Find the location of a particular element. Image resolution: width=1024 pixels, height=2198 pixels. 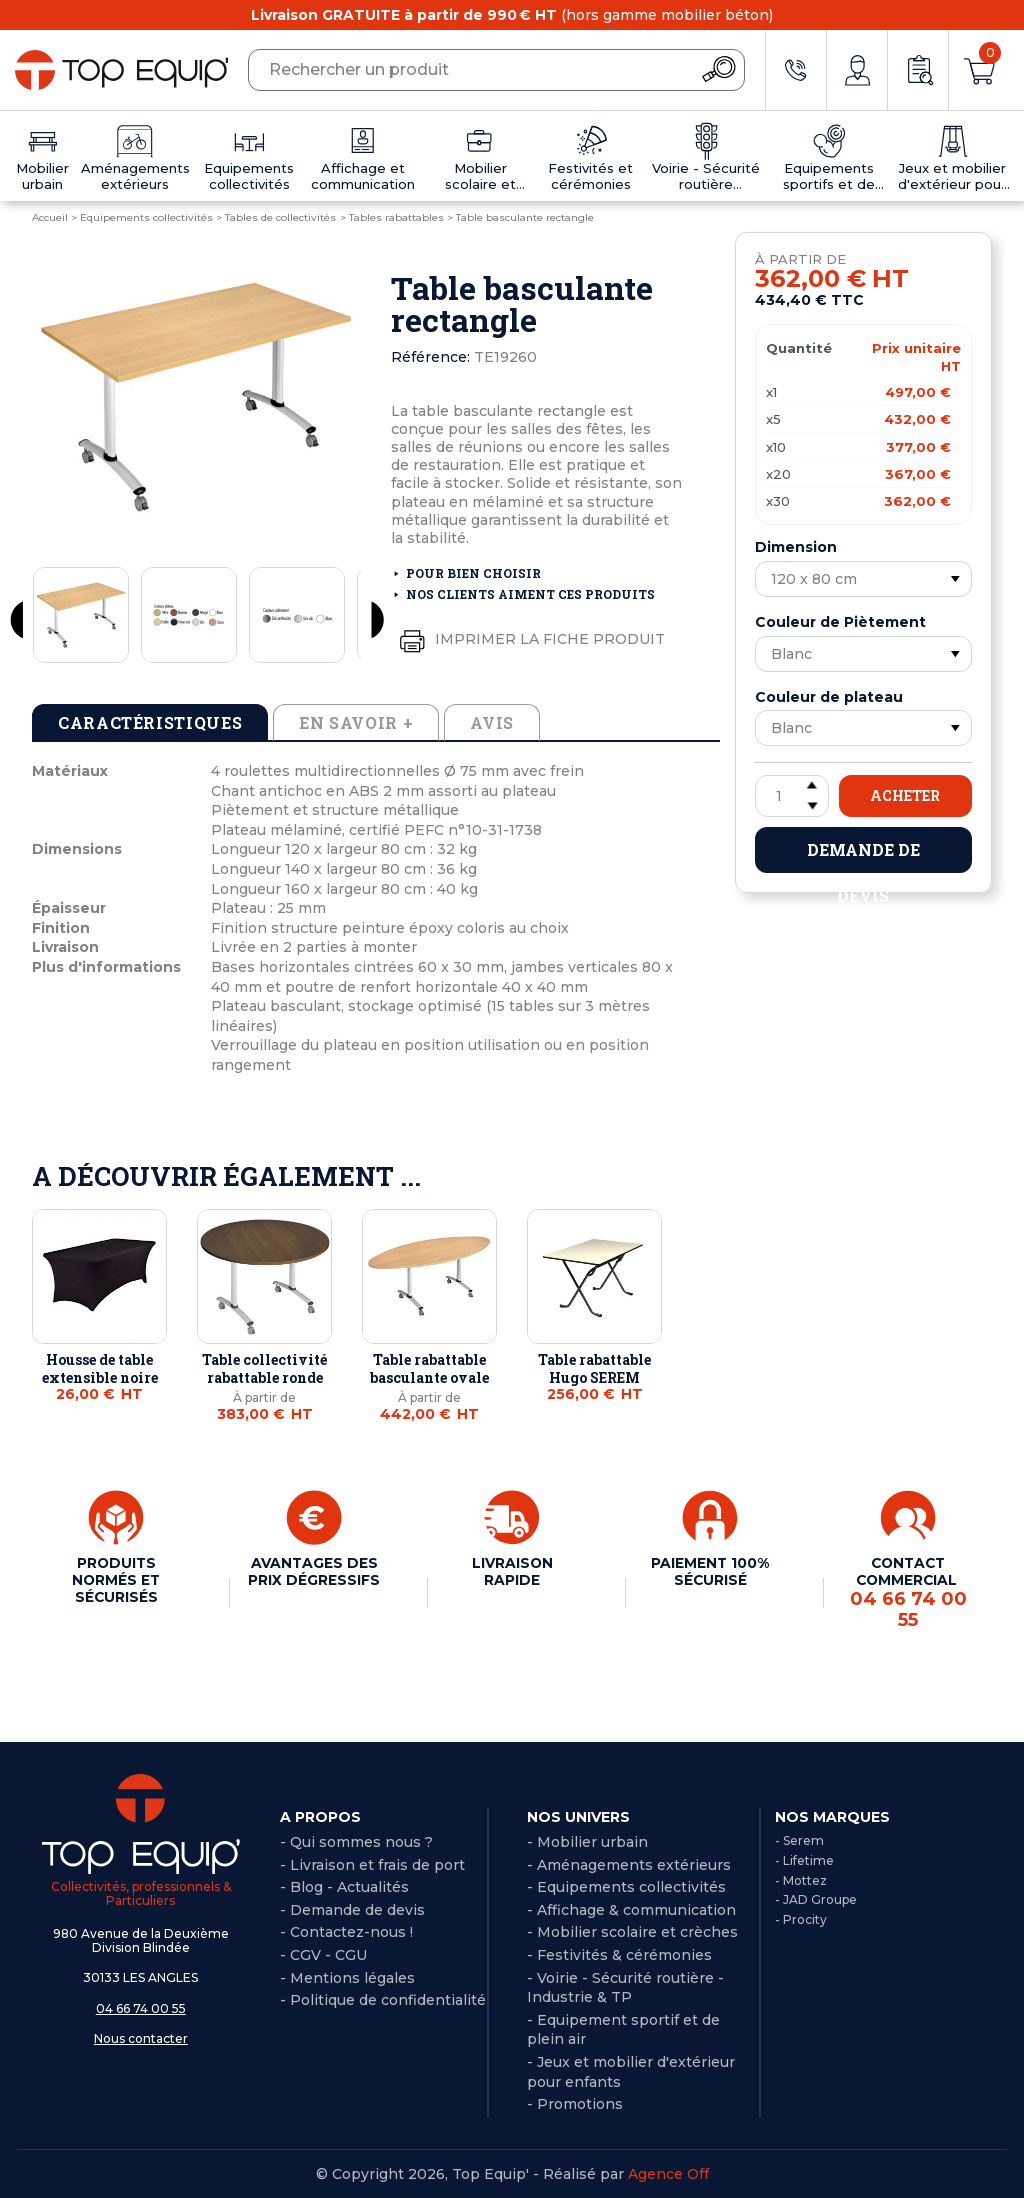

Référence: is located at coordinates (430, 357).